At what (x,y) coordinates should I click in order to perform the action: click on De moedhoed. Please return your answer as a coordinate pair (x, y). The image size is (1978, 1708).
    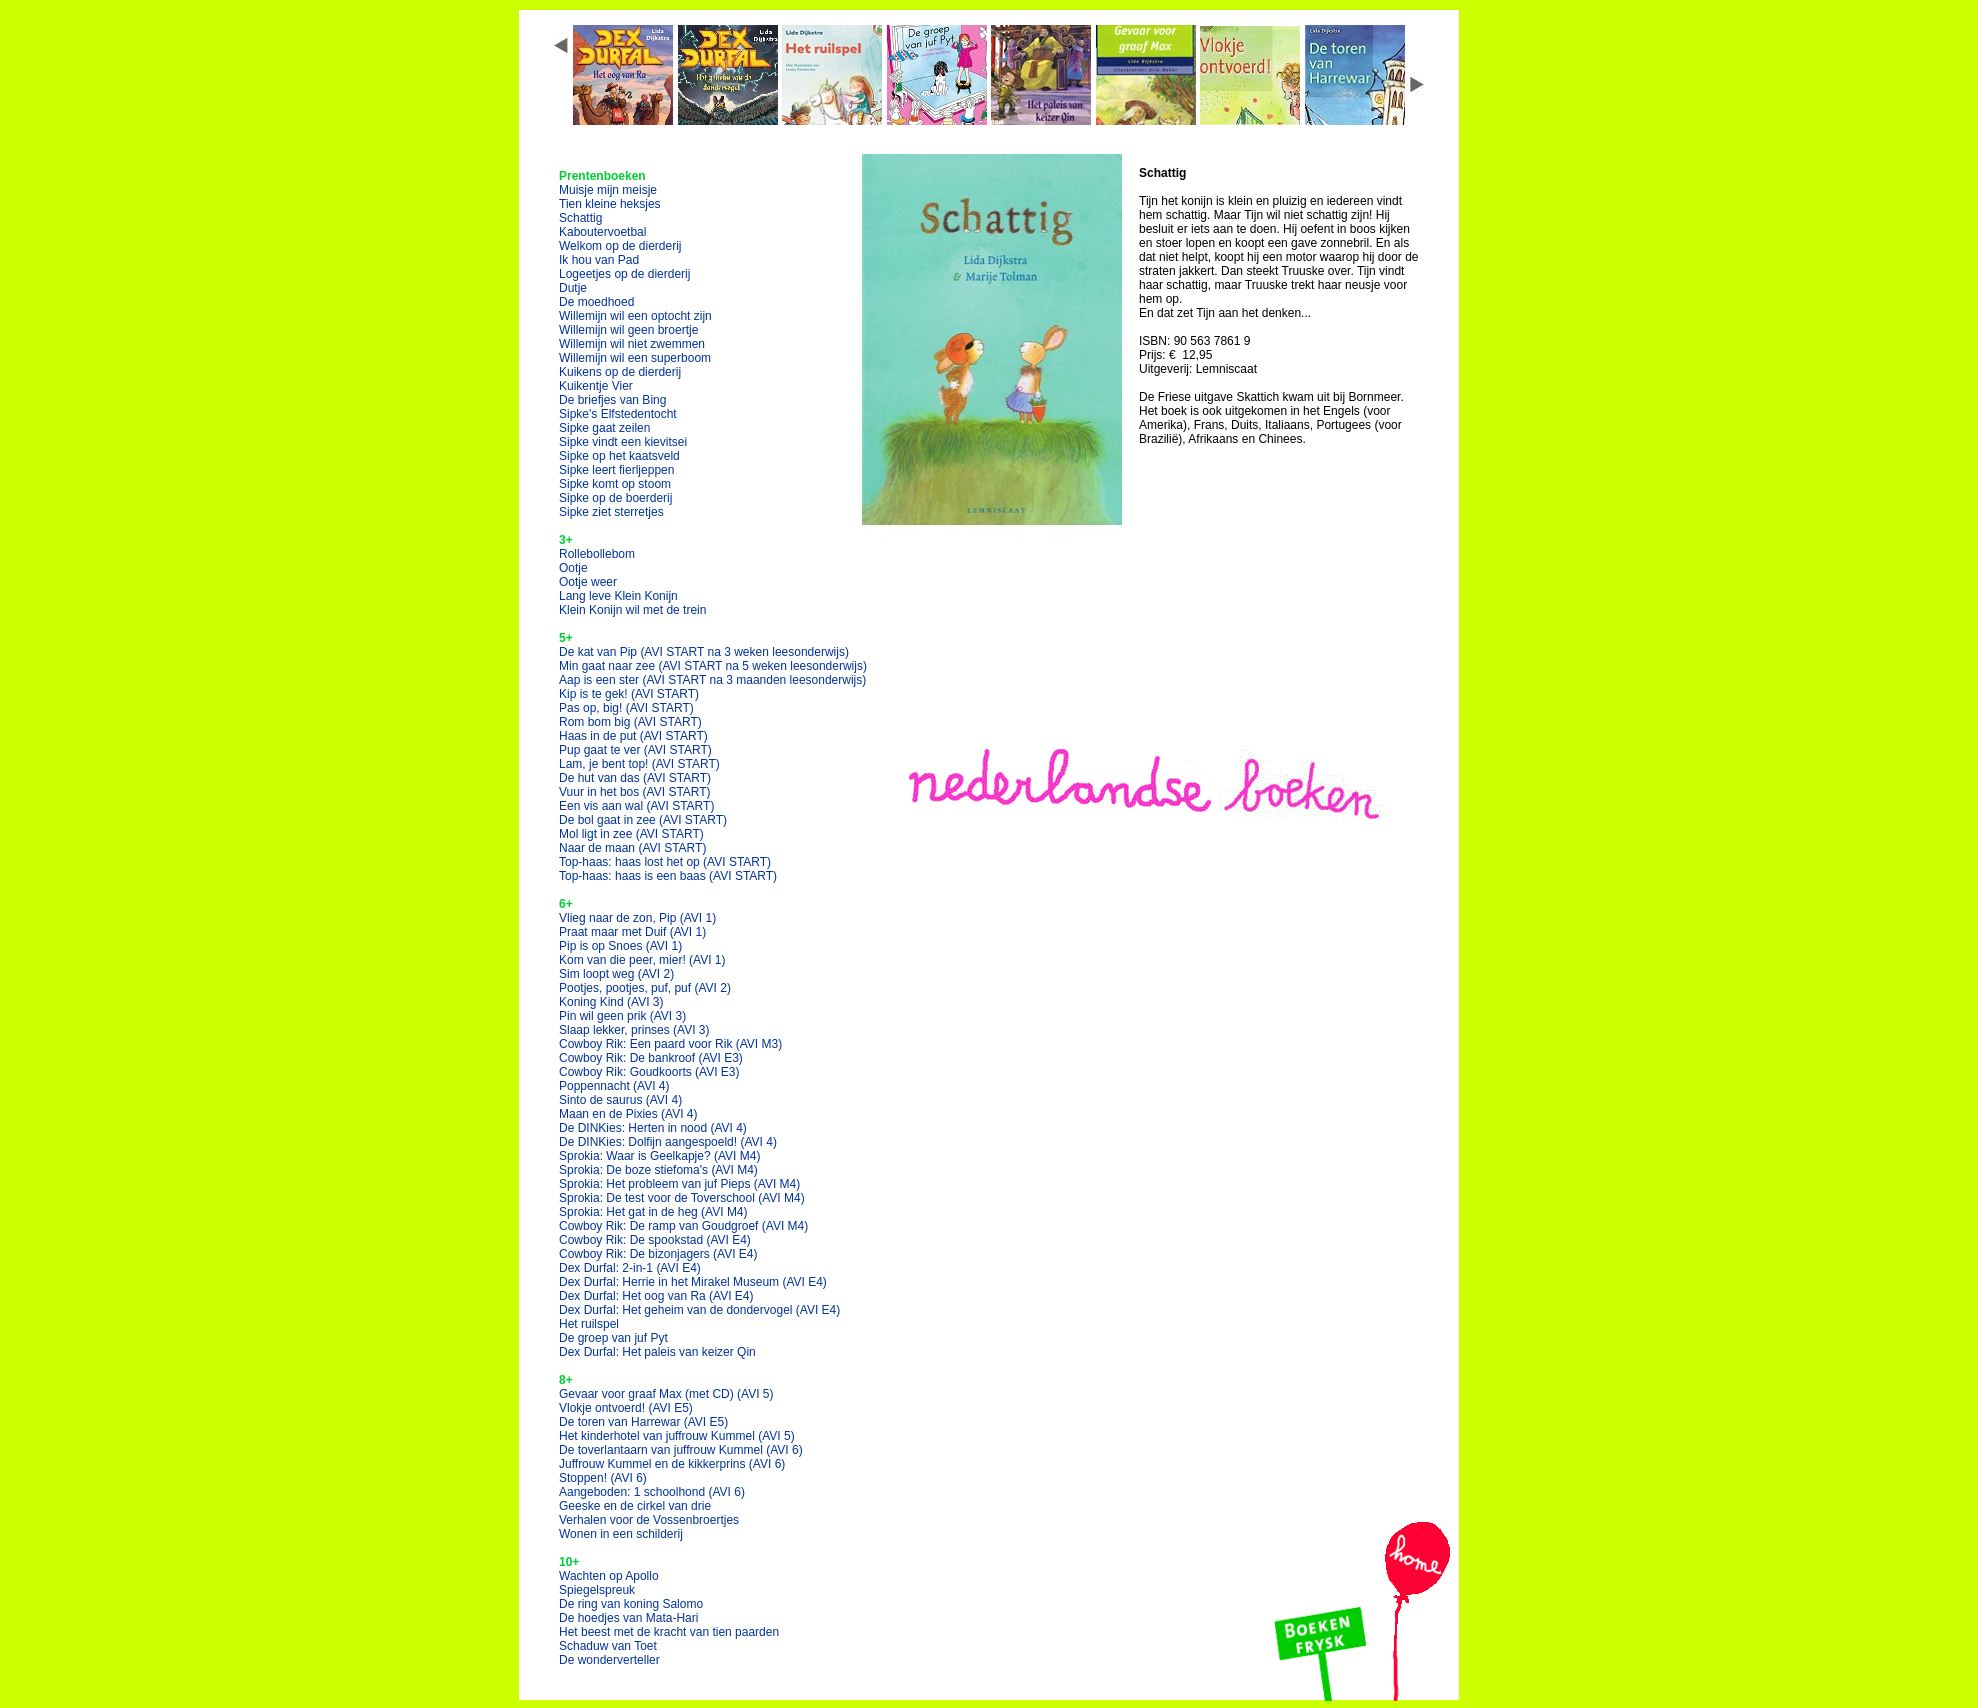
    Looking at the image, I should click on (596, 302).